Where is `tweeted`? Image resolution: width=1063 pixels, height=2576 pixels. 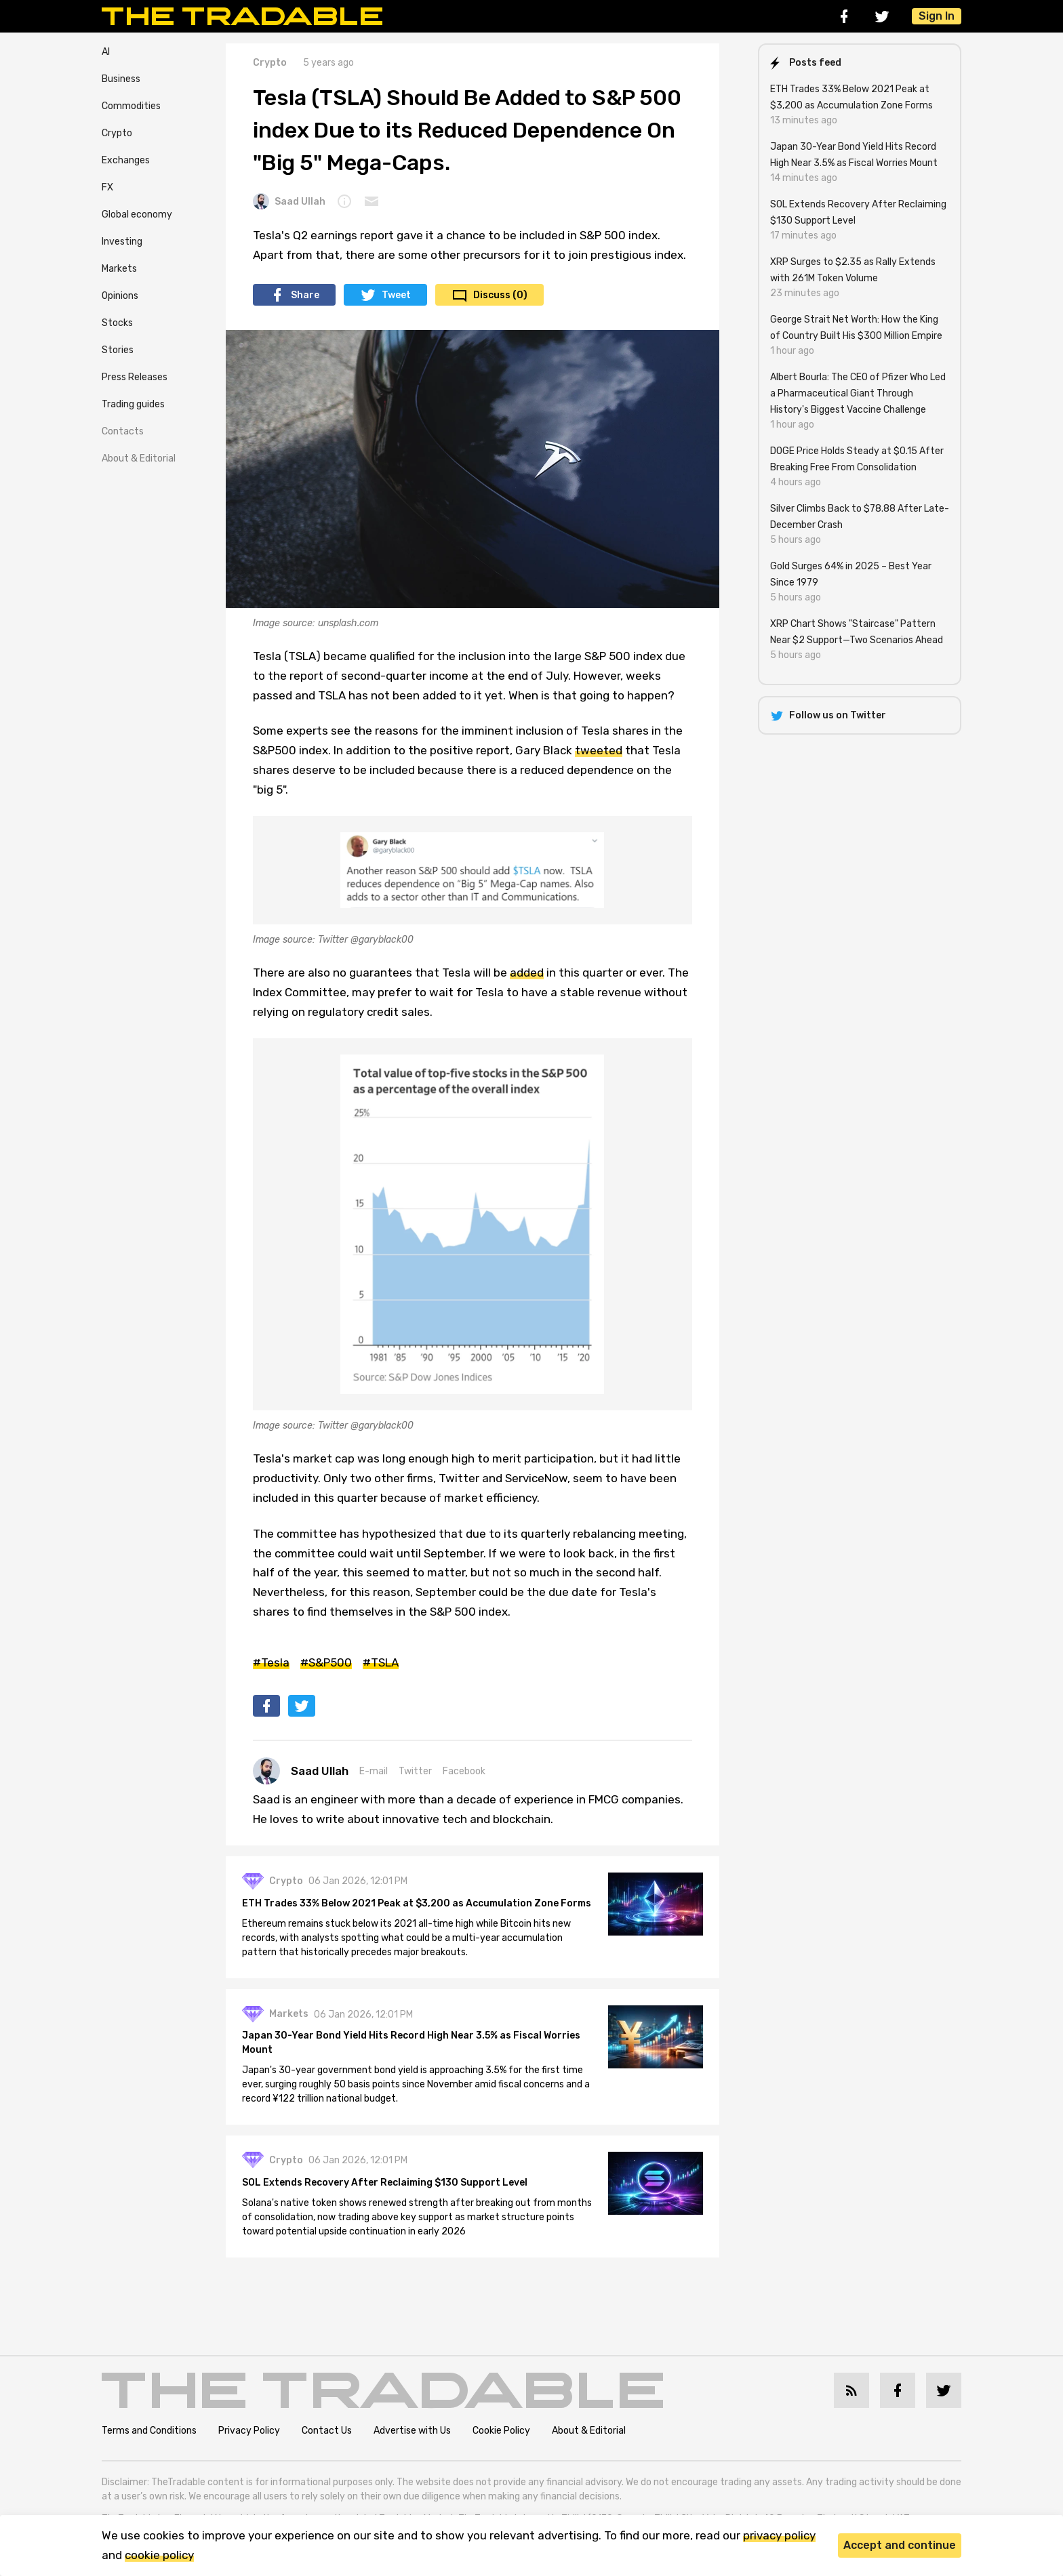
tweeted is located at coordinates (598, 750).